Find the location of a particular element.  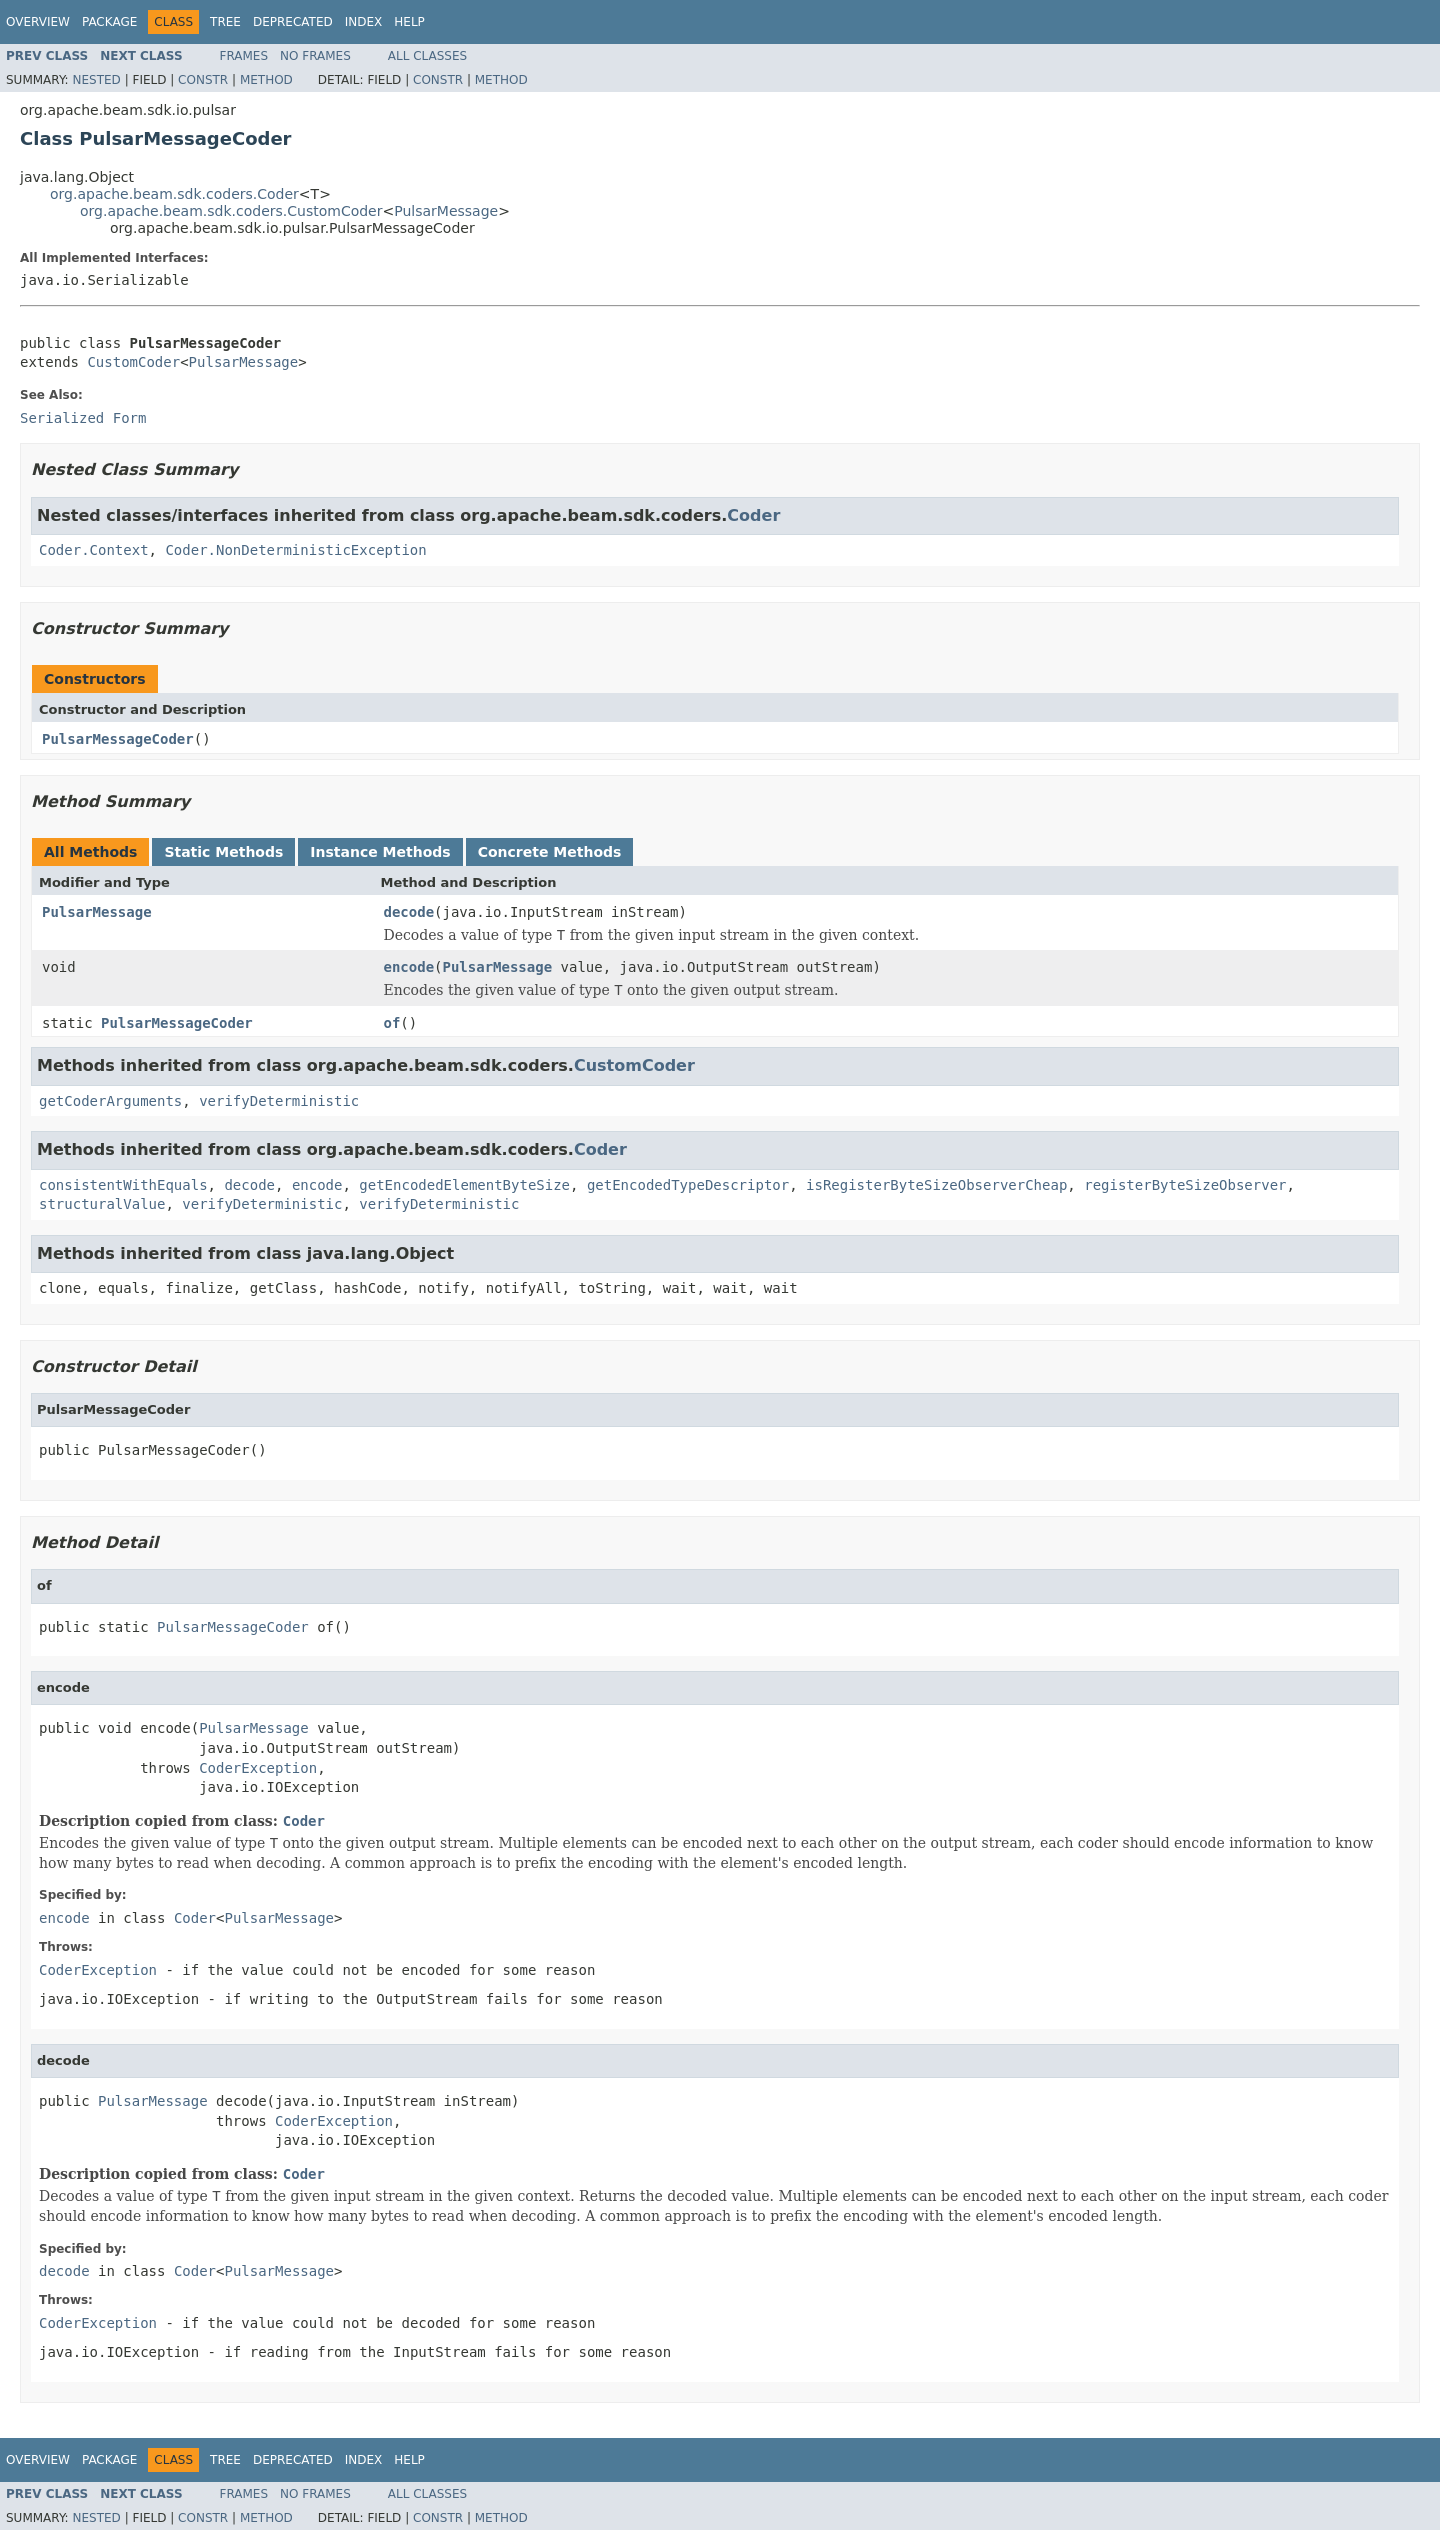

of is located at coordinates (392, 1023).